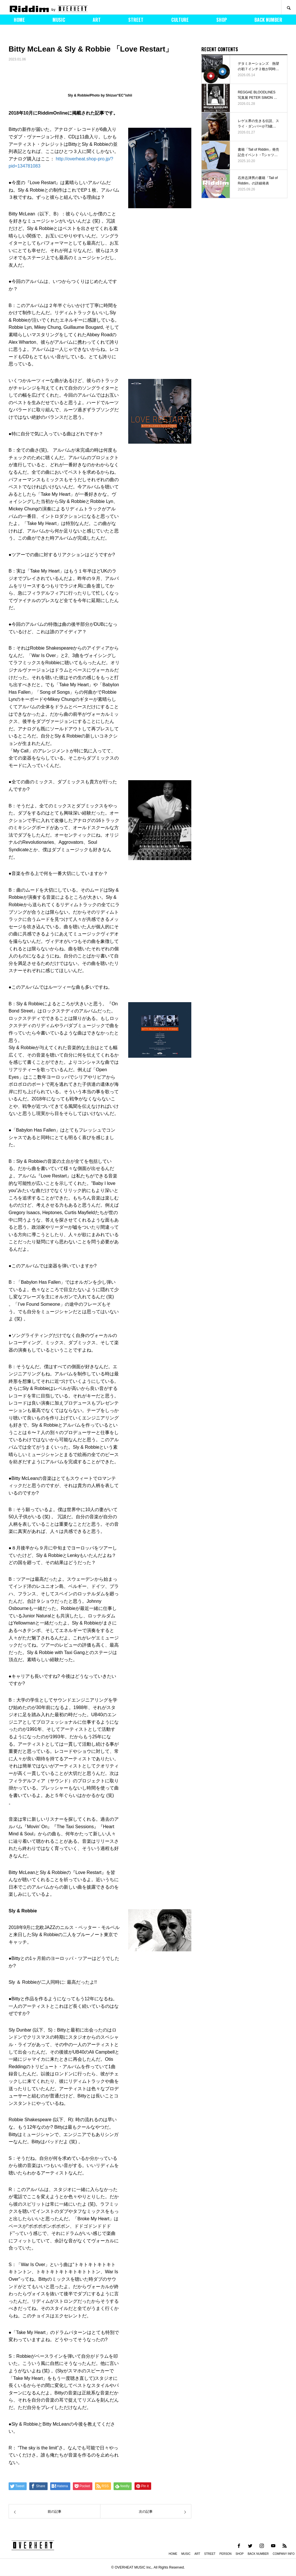 Image resolution: width=296 pixels, height=2576 pixels. I want to click on MUSIC, so click(58, 19).